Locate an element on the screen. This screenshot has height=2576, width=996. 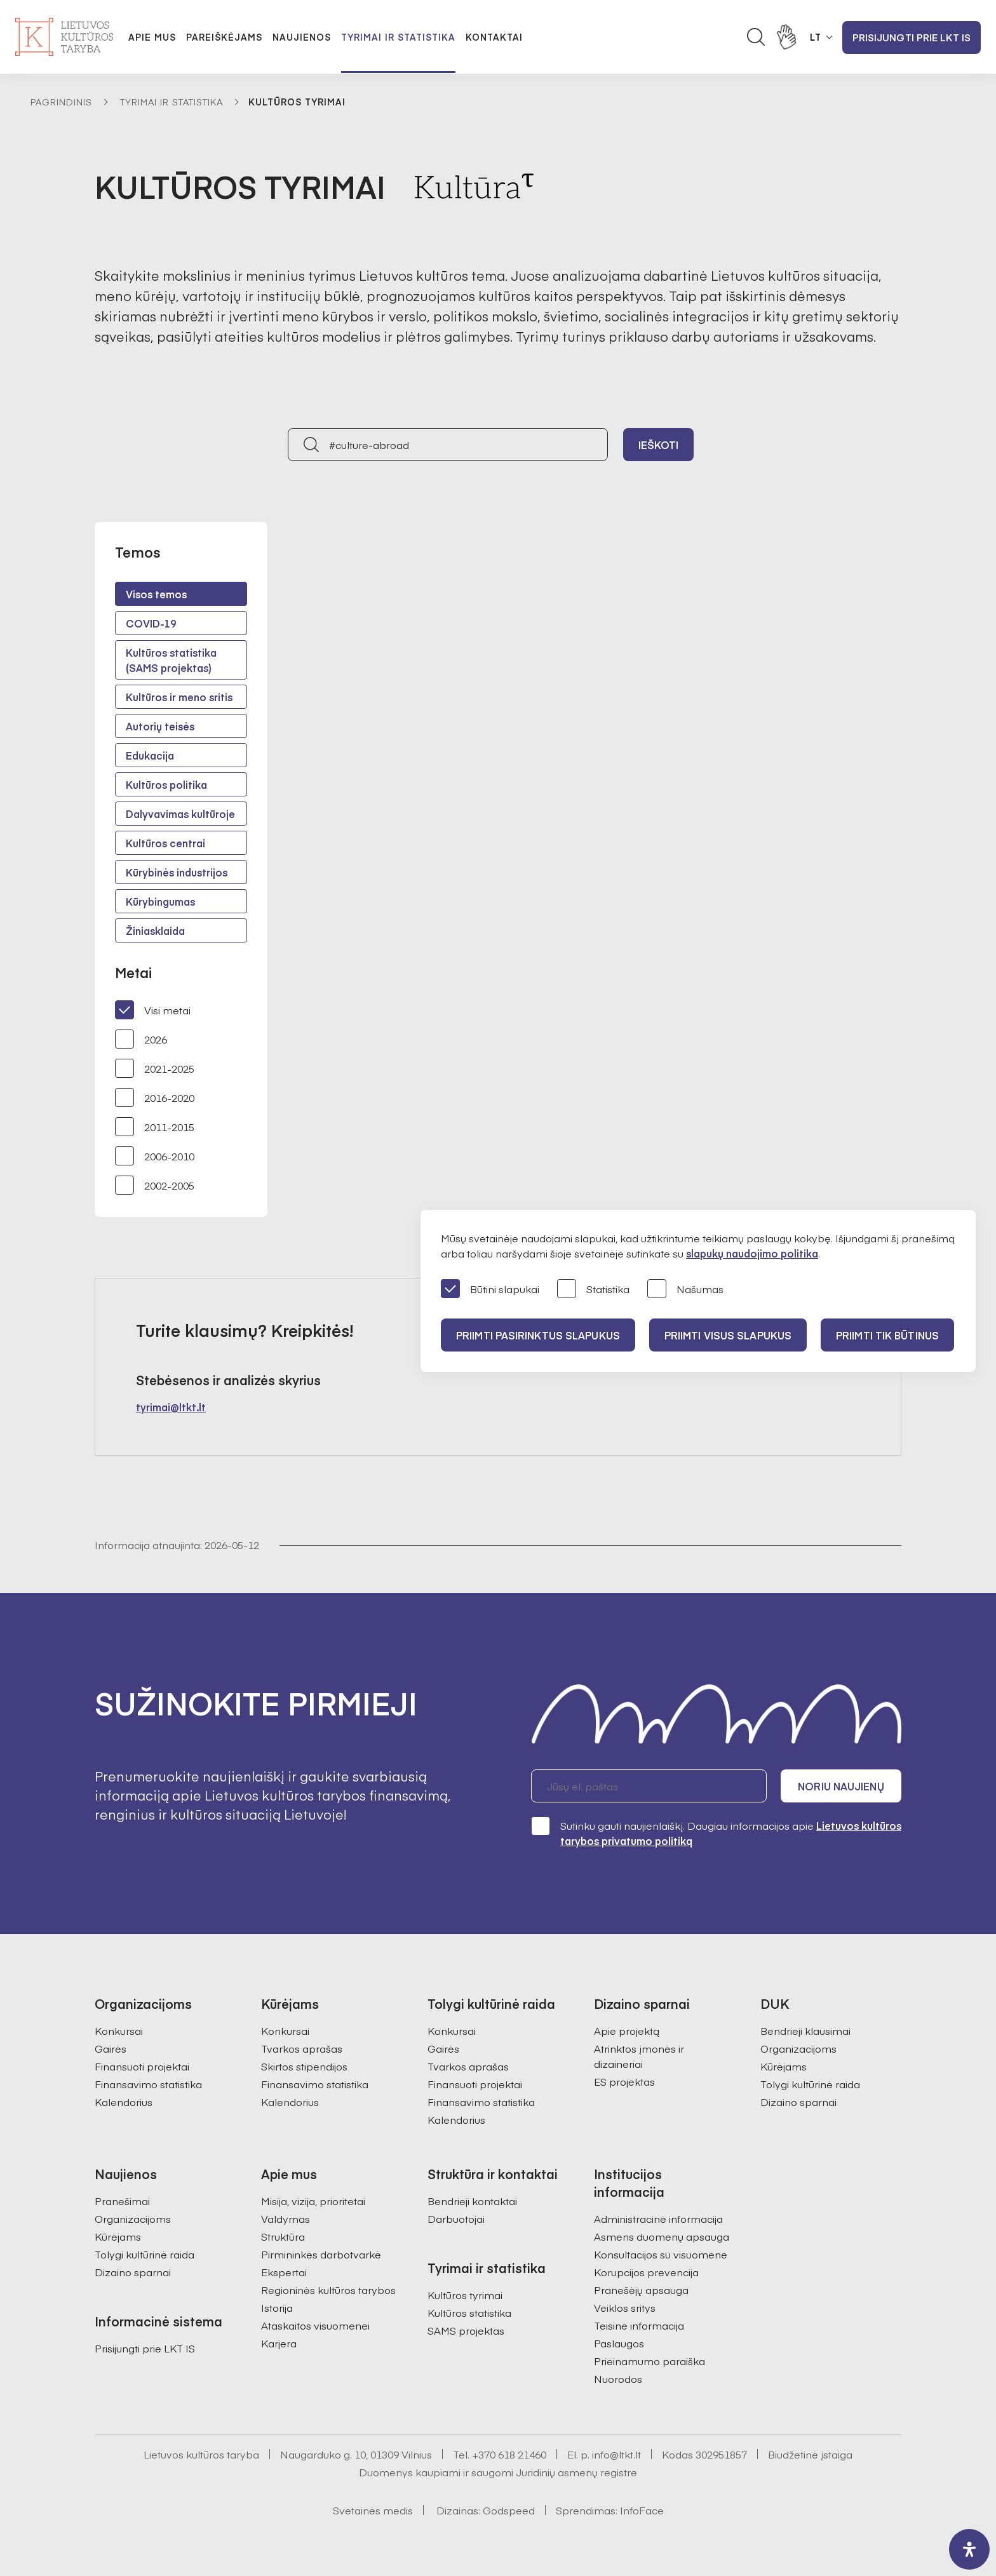
Valdymas is located at coordinates (285, 2218).